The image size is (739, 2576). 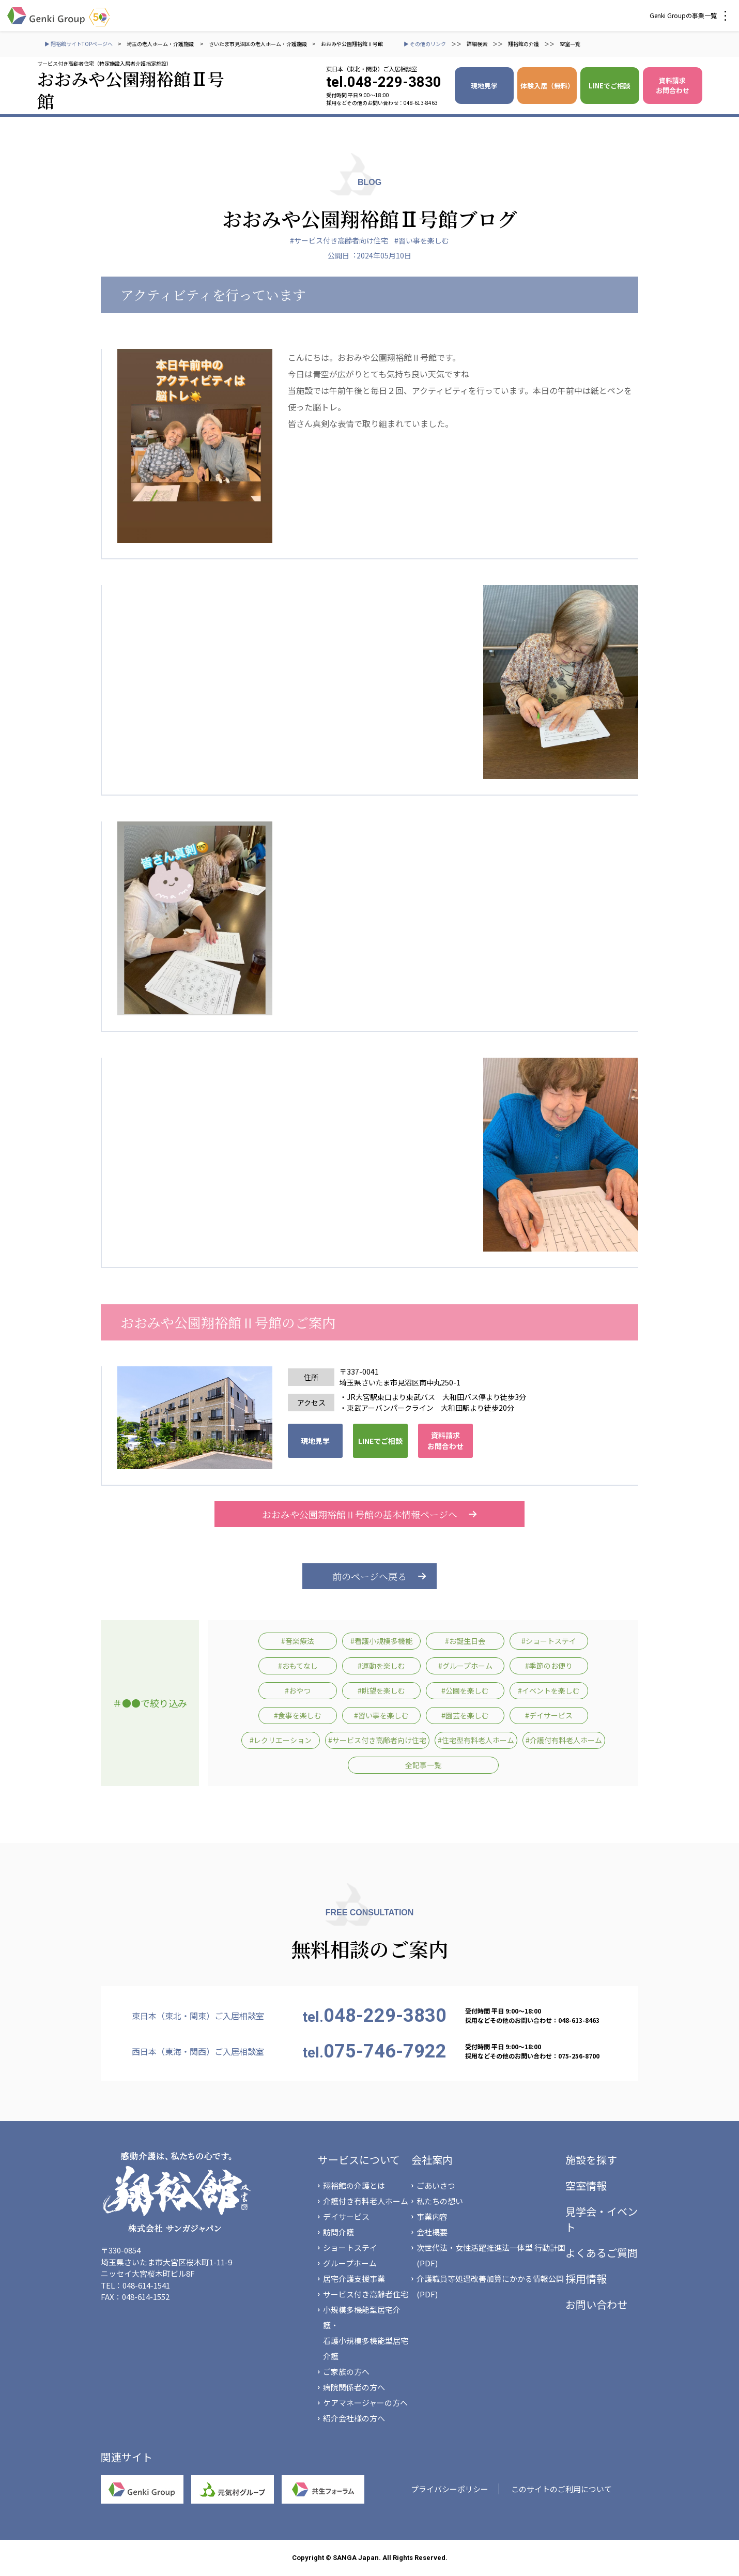 I want to click on お問い合わせ, so click(x=596, y=2304).